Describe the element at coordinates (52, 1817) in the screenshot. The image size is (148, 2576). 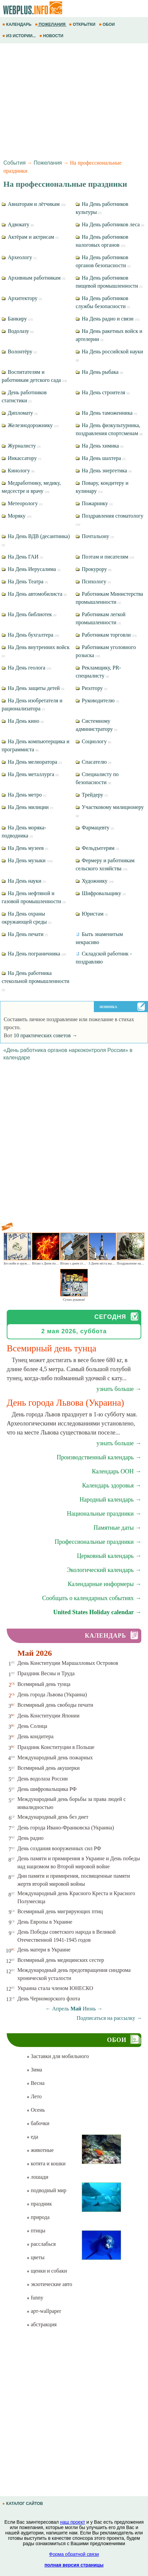
I see `Международный день без диет` at that location.